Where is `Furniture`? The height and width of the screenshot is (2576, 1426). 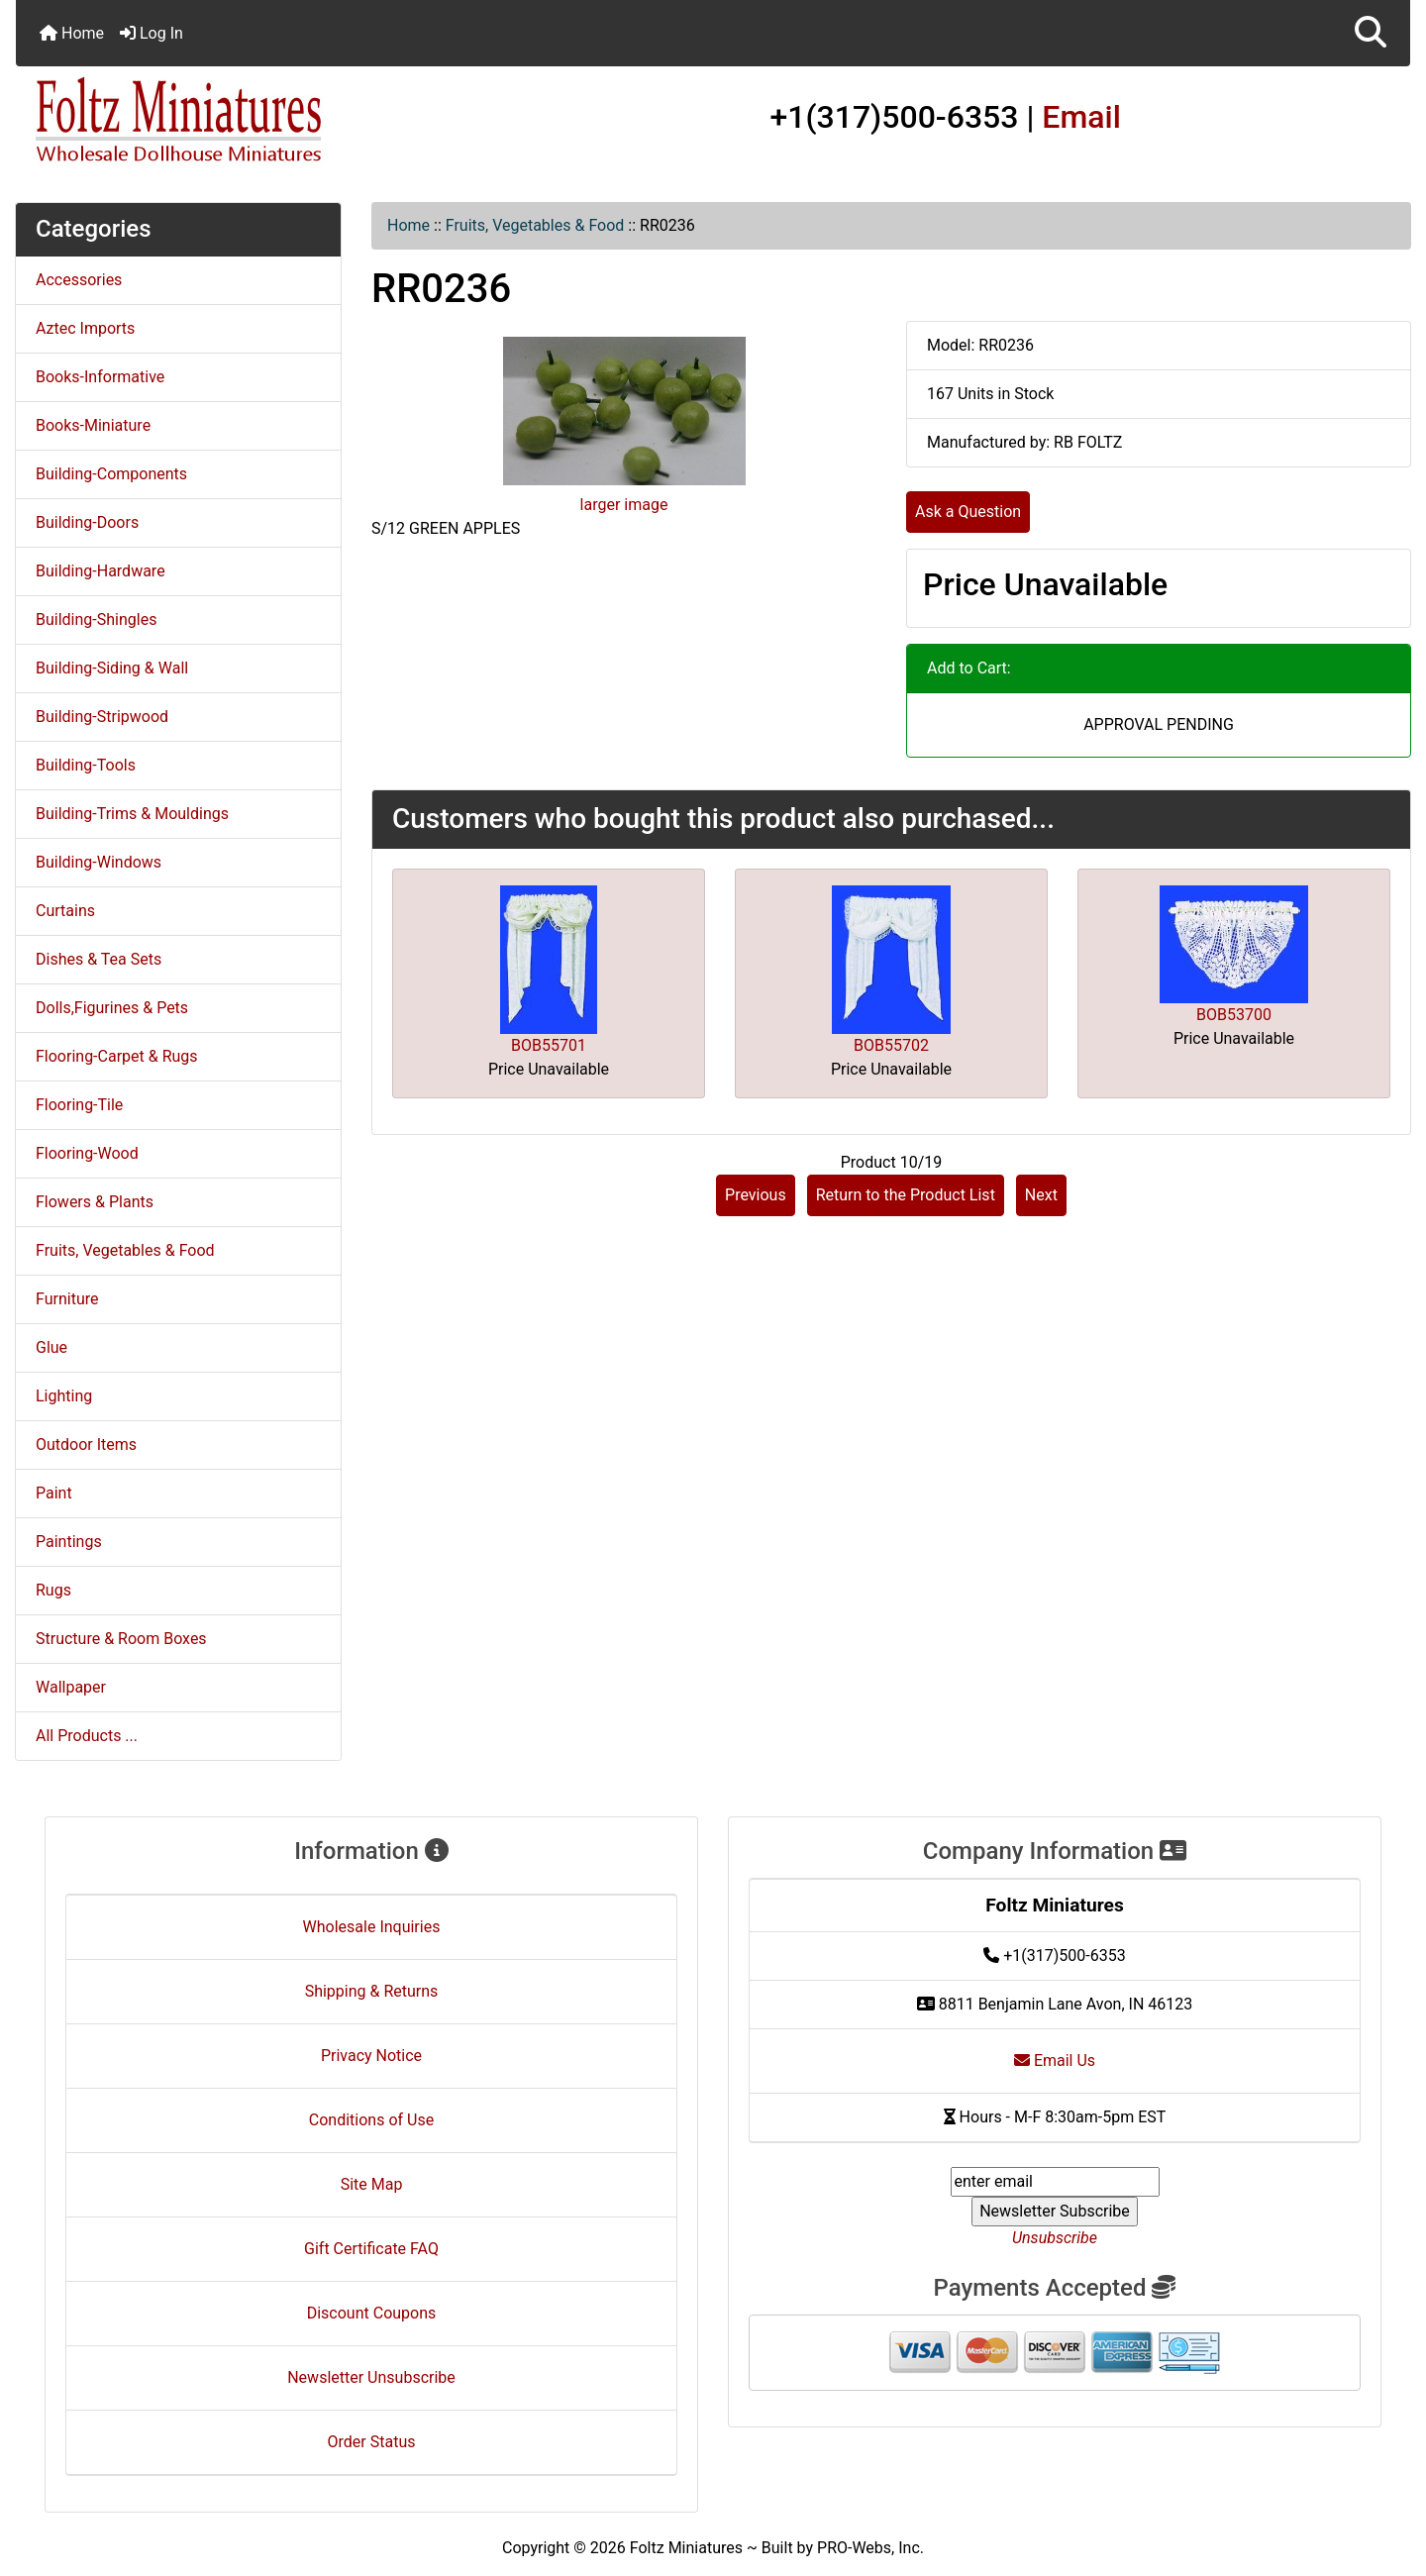 Furniture is located at coordinates (67, 1298).